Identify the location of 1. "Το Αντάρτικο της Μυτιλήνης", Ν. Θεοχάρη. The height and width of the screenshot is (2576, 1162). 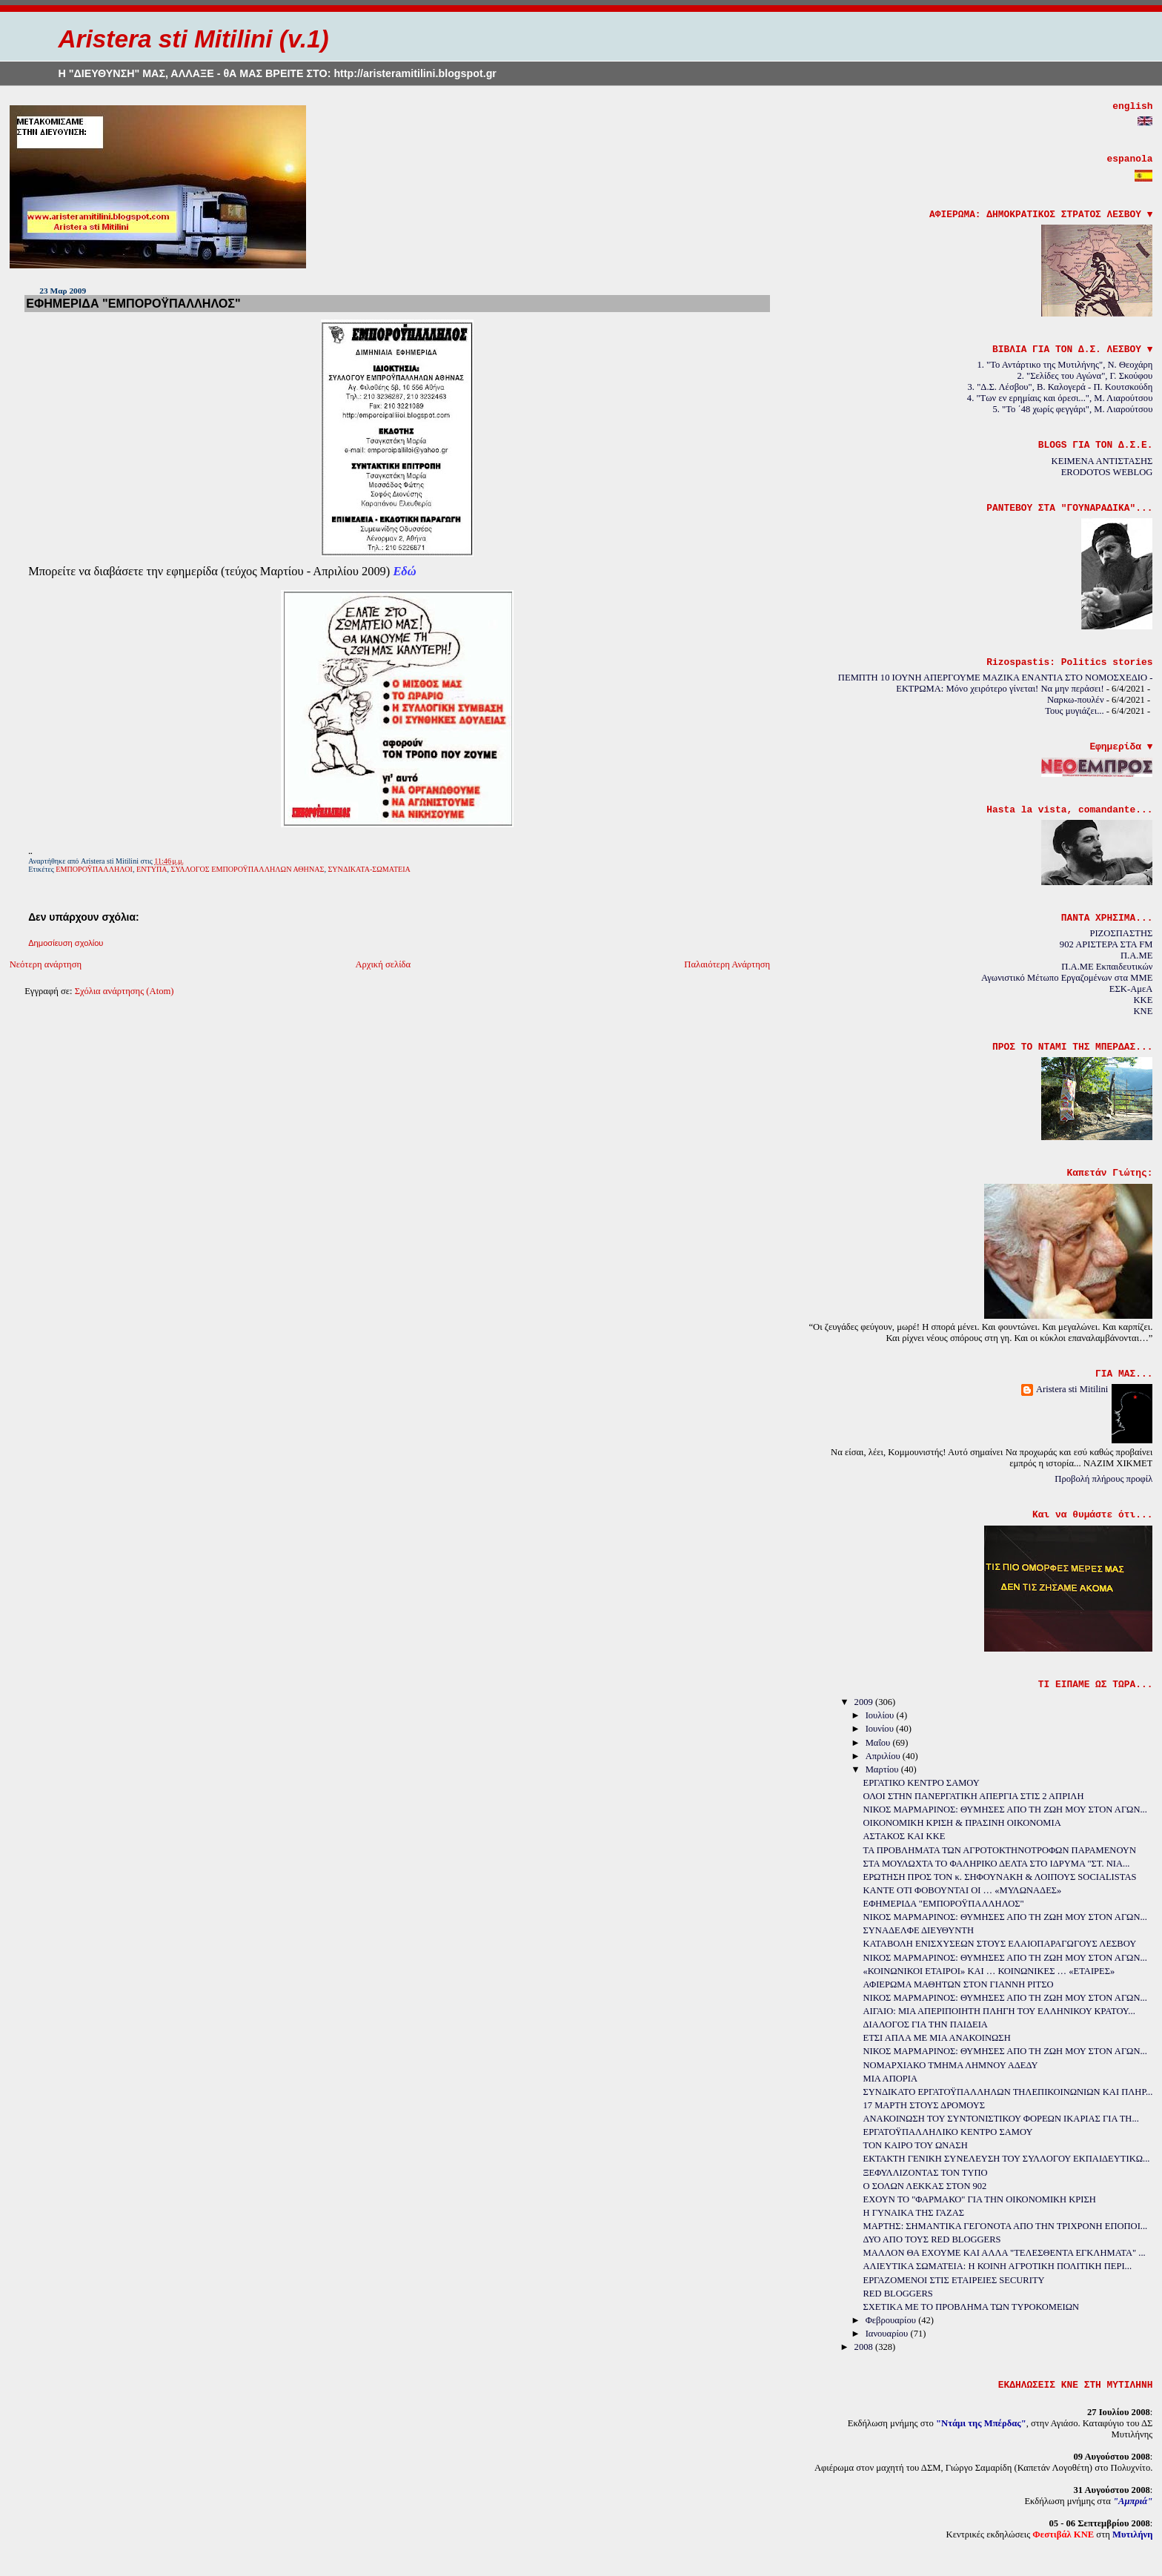
(1064, 365).